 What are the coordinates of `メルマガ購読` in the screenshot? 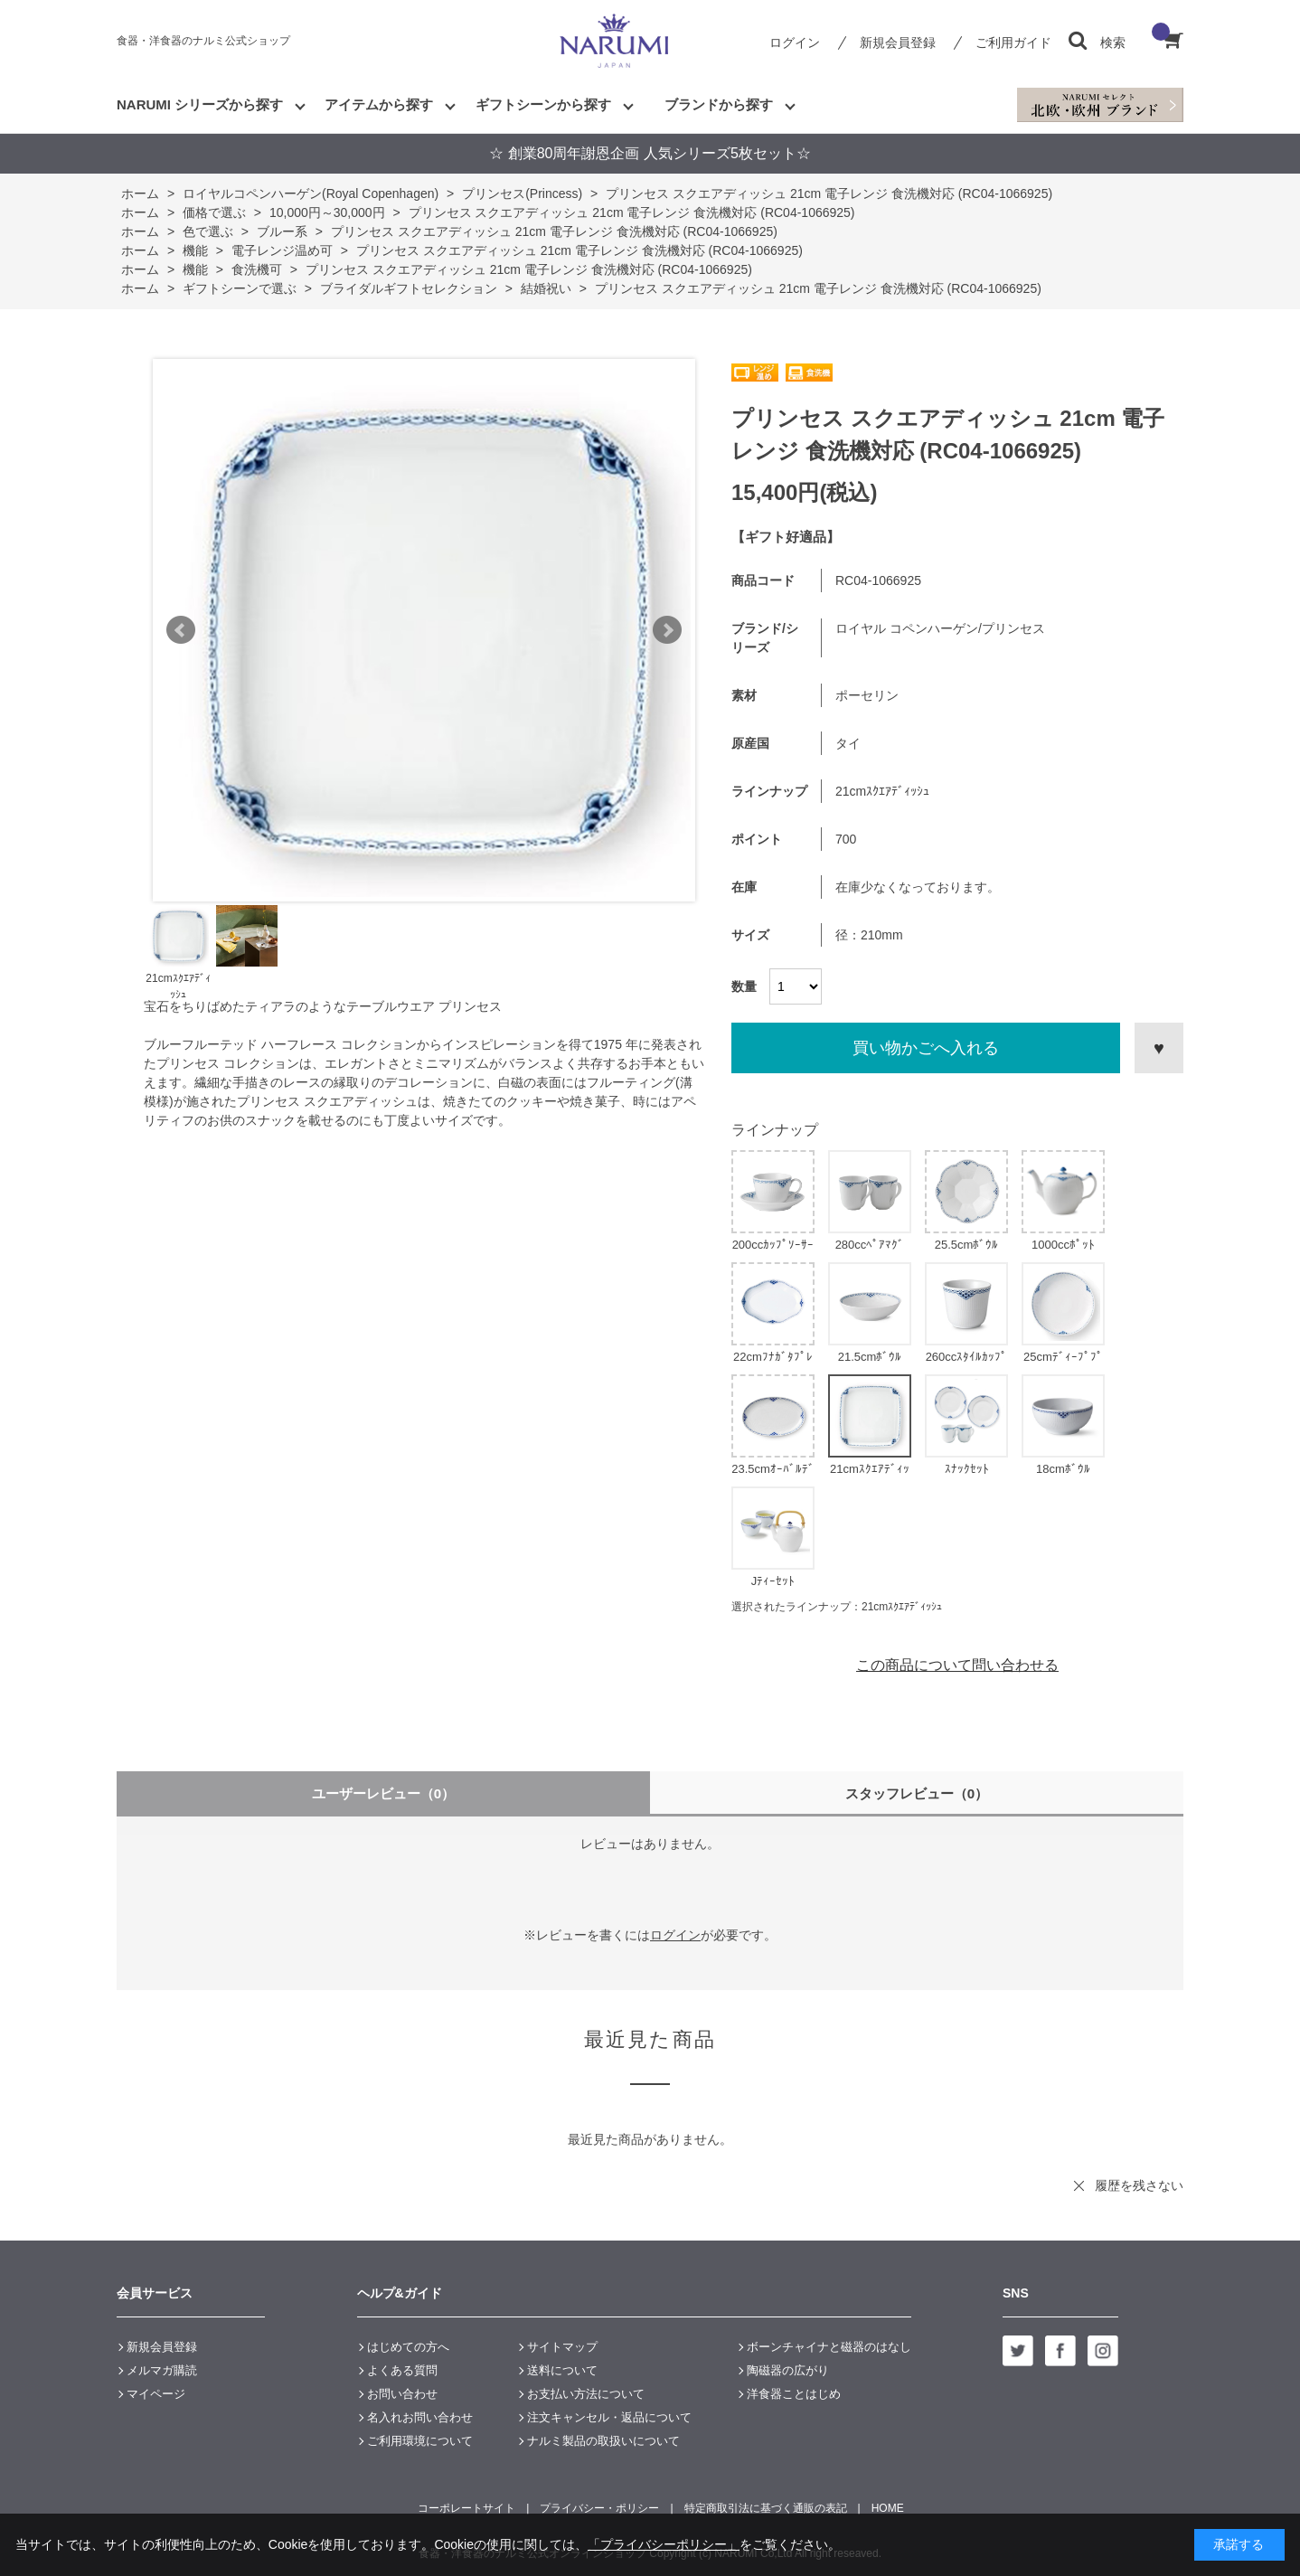 It's located at (162, 2370).